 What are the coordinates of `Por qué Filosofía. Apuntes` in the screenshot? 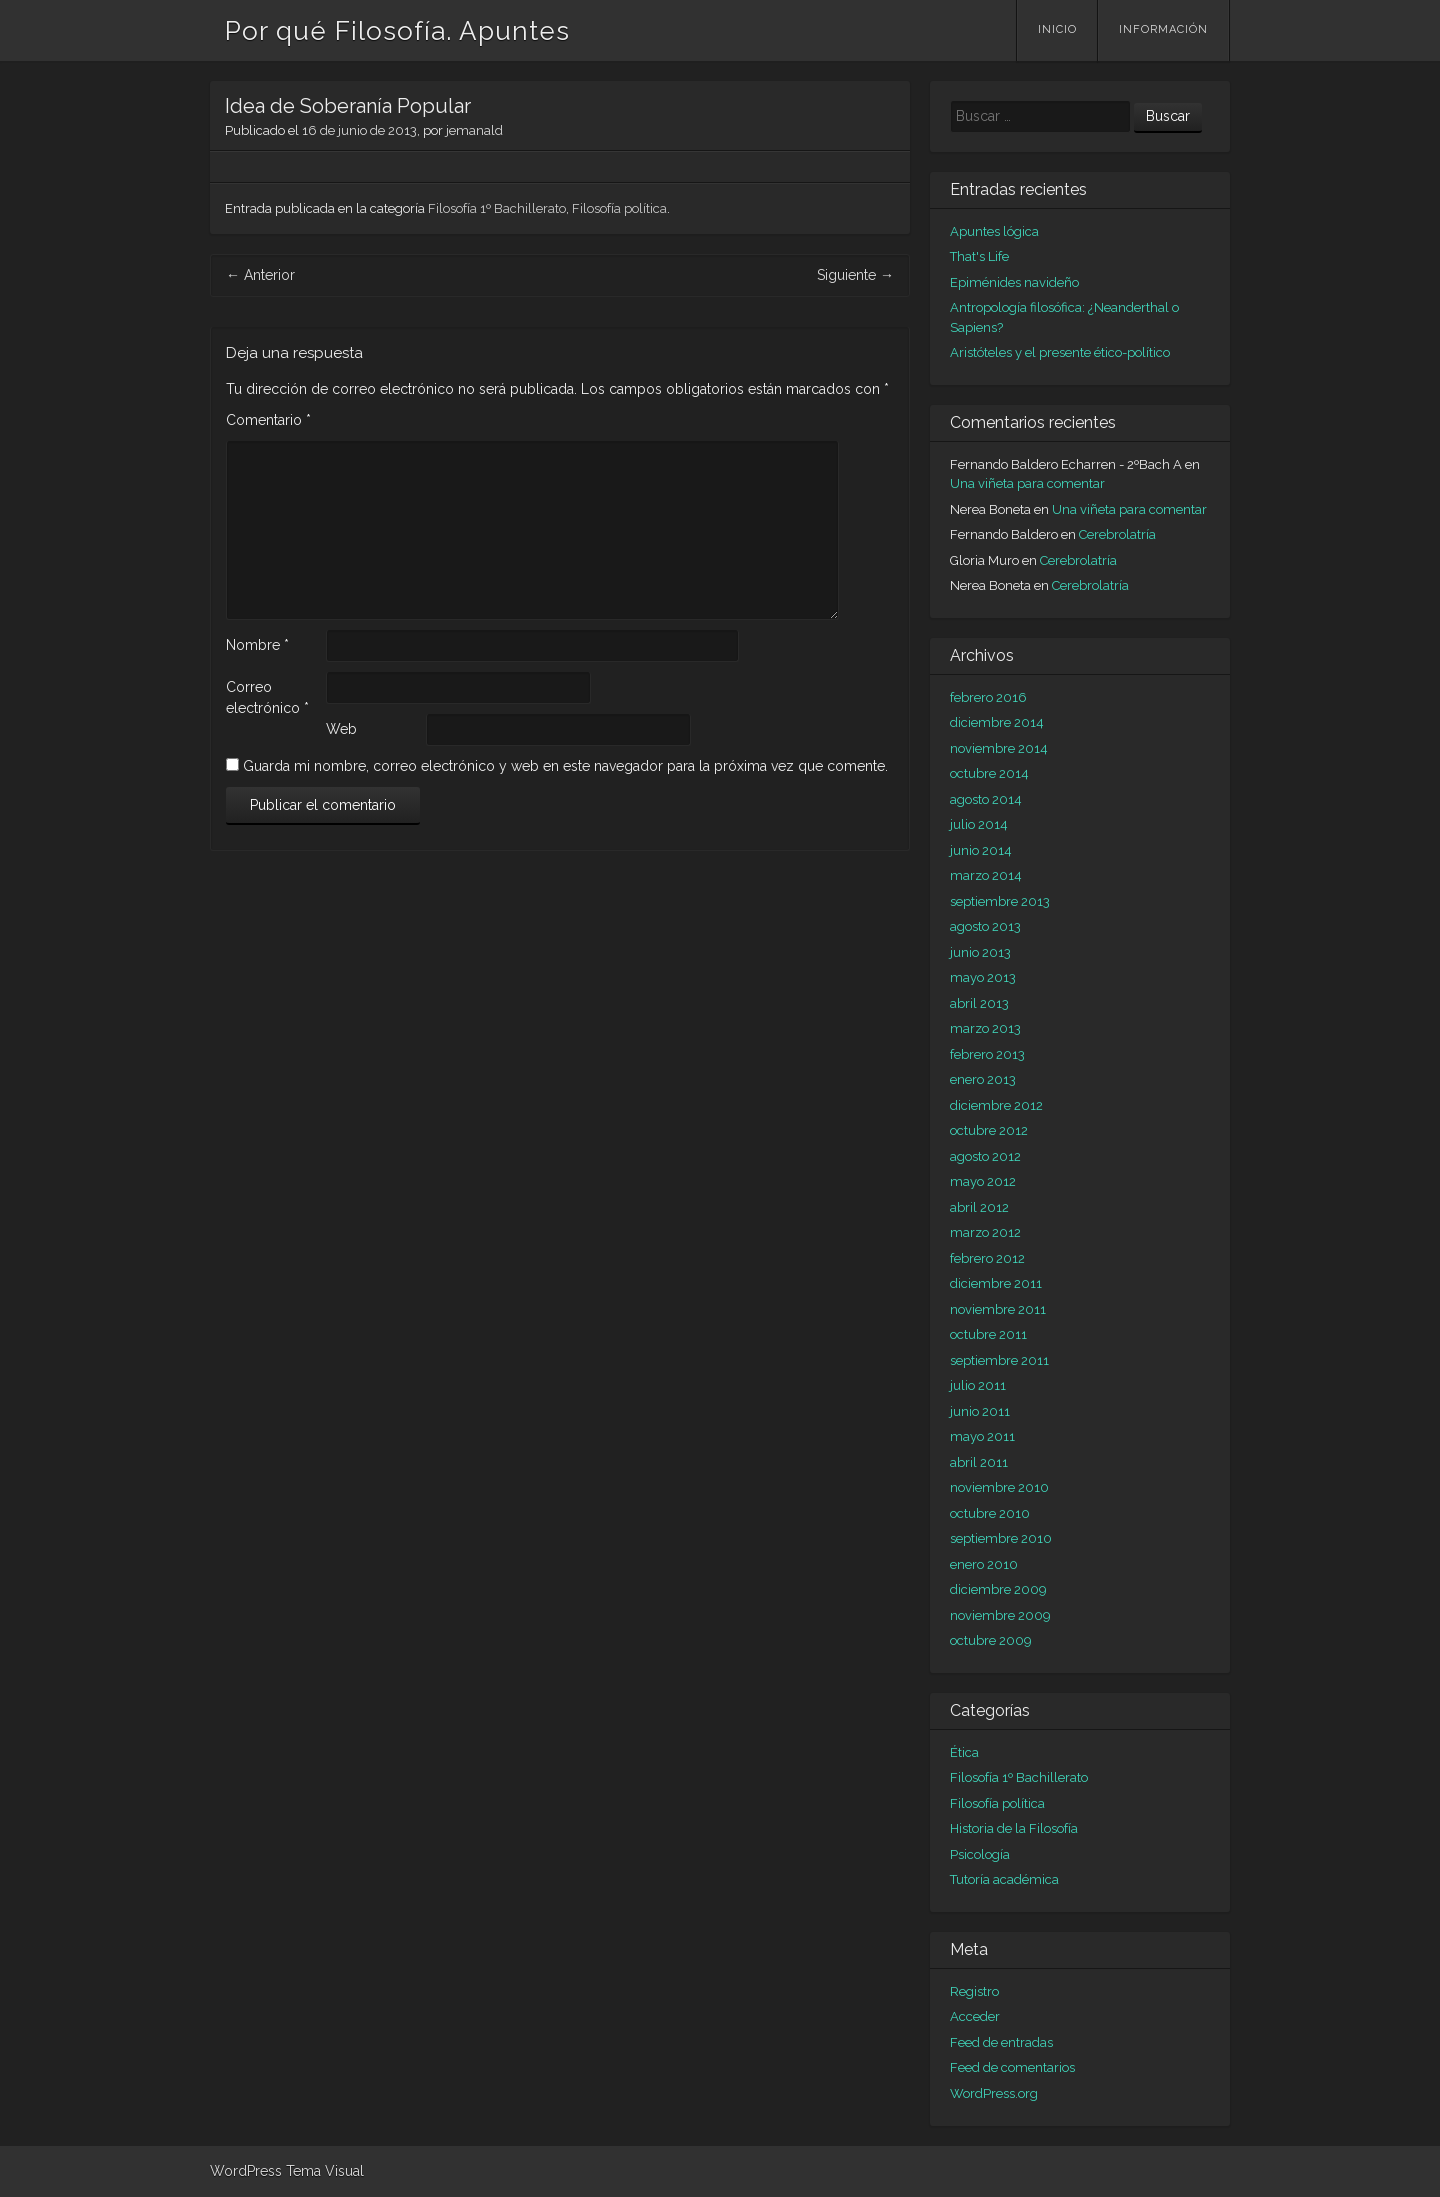 It's located at (397, 31).